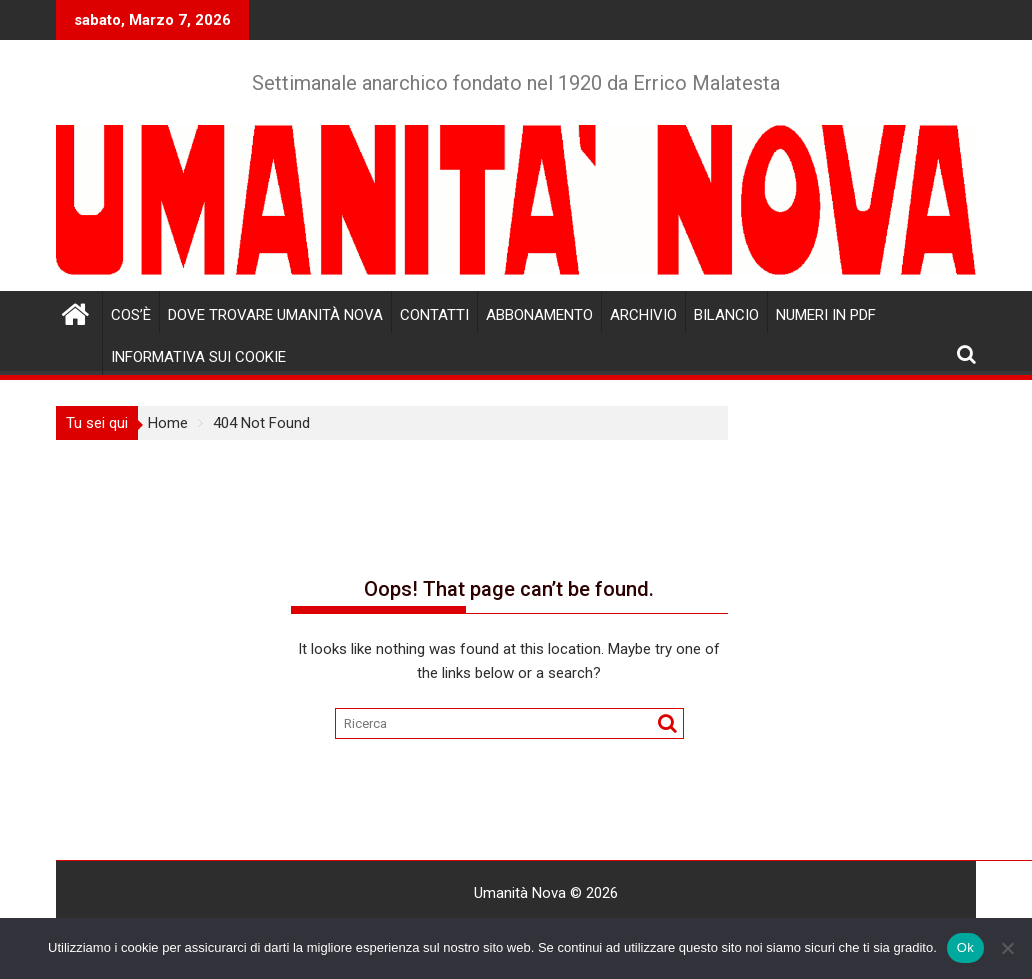 The width and height of the screenshot is (1032, 979). Describe the element at coordinates (539, 315) in the screenshot. I see `Abbonamento` at that location.